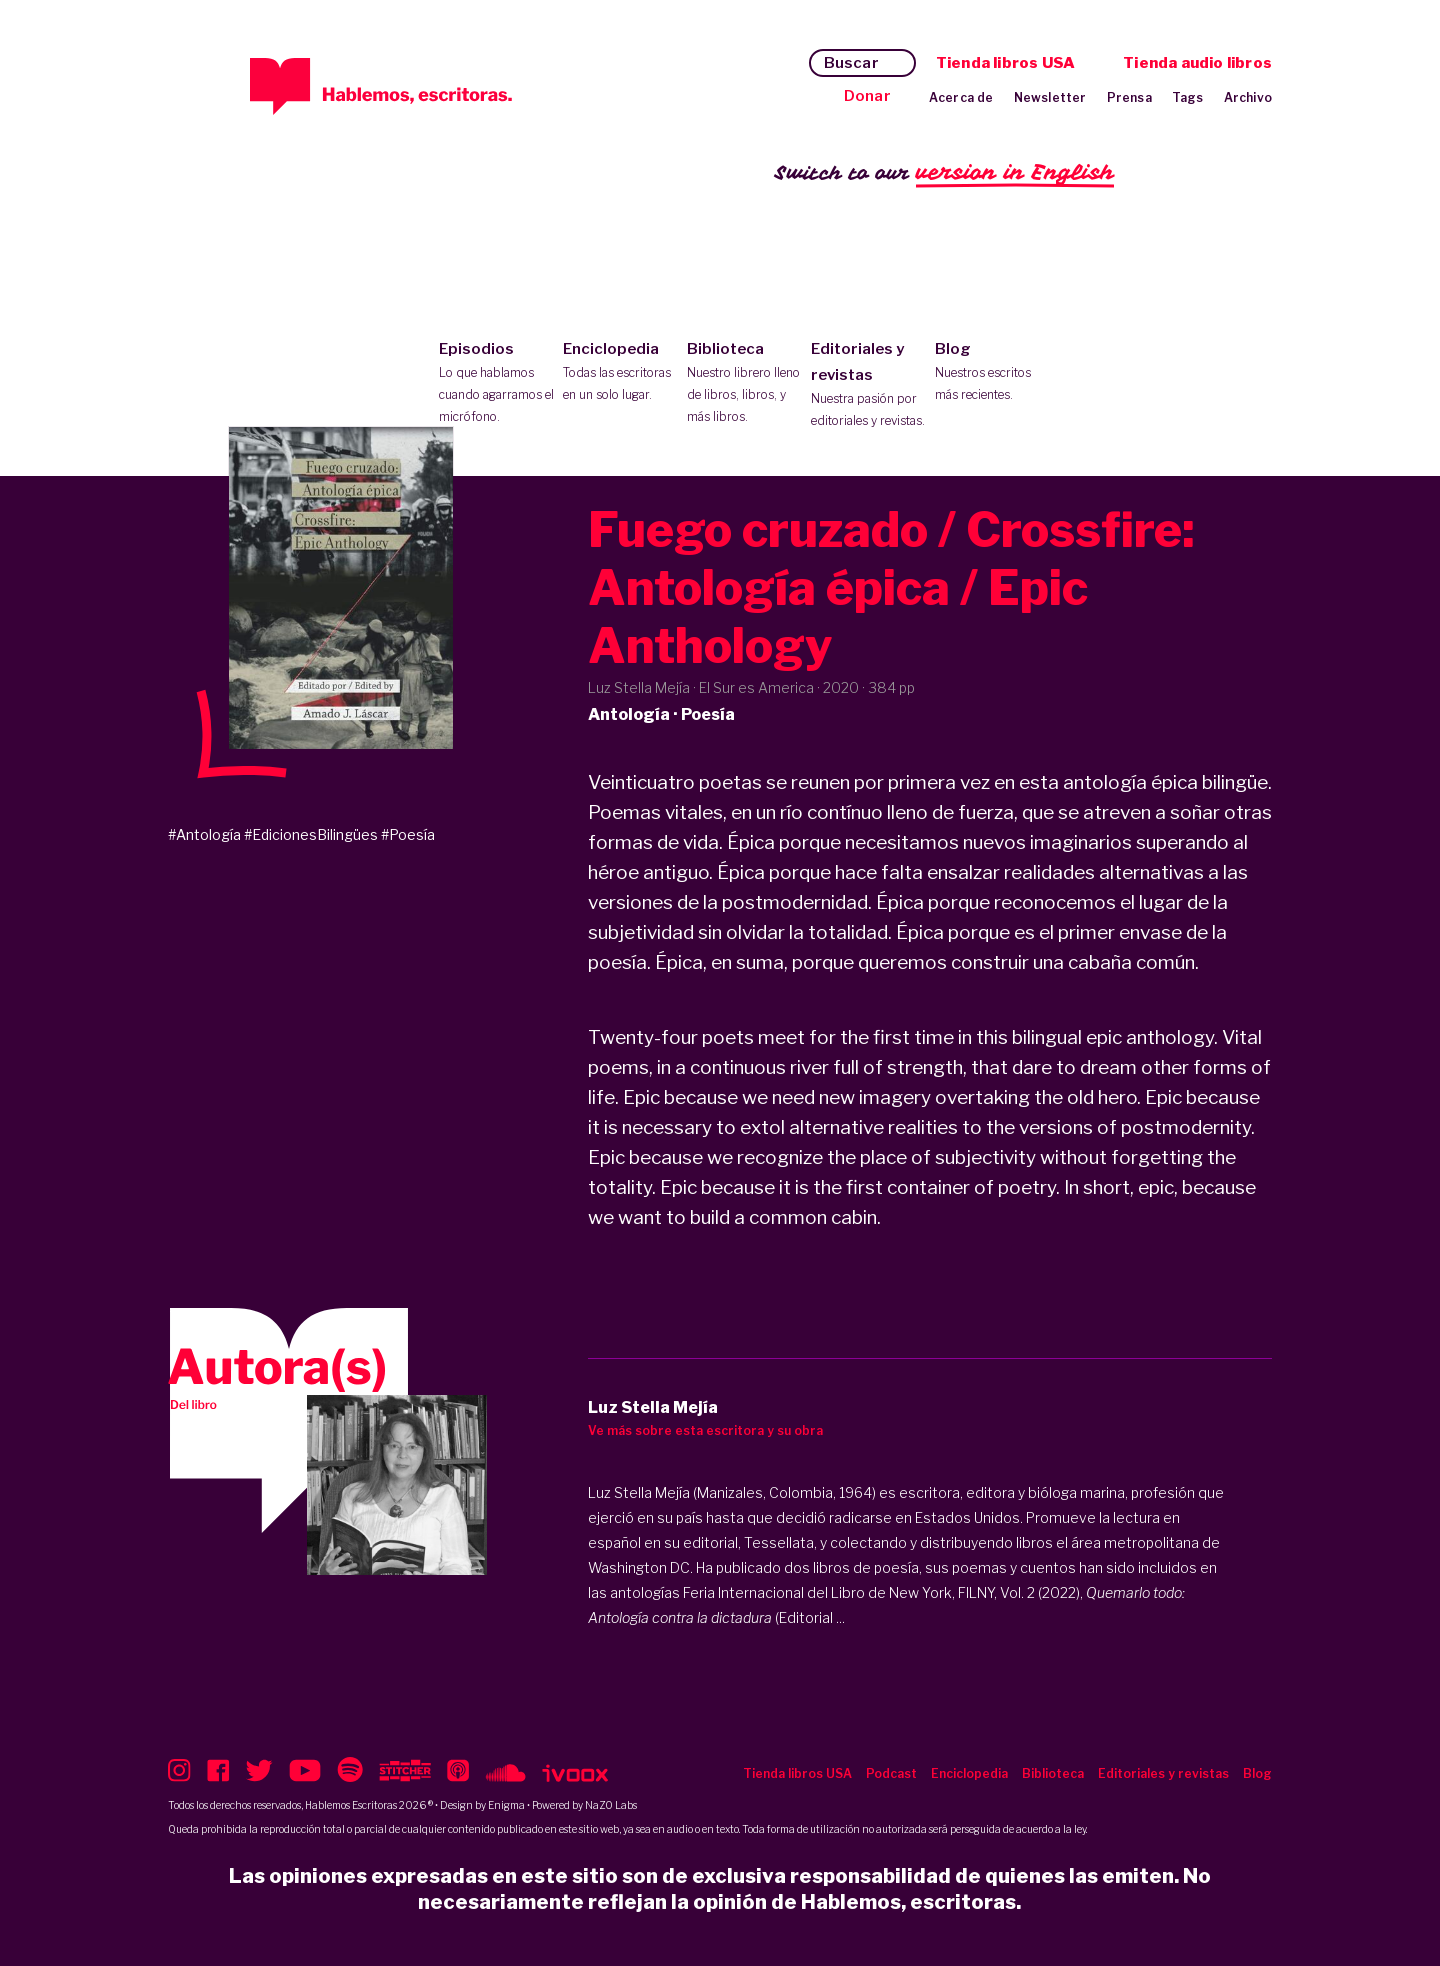 The height and width of the screenshot is (1966, 1440). What do you see at coordinates (408, 834) in the screenshot?
I see `#Poesía` at bounding box center [408, 834].